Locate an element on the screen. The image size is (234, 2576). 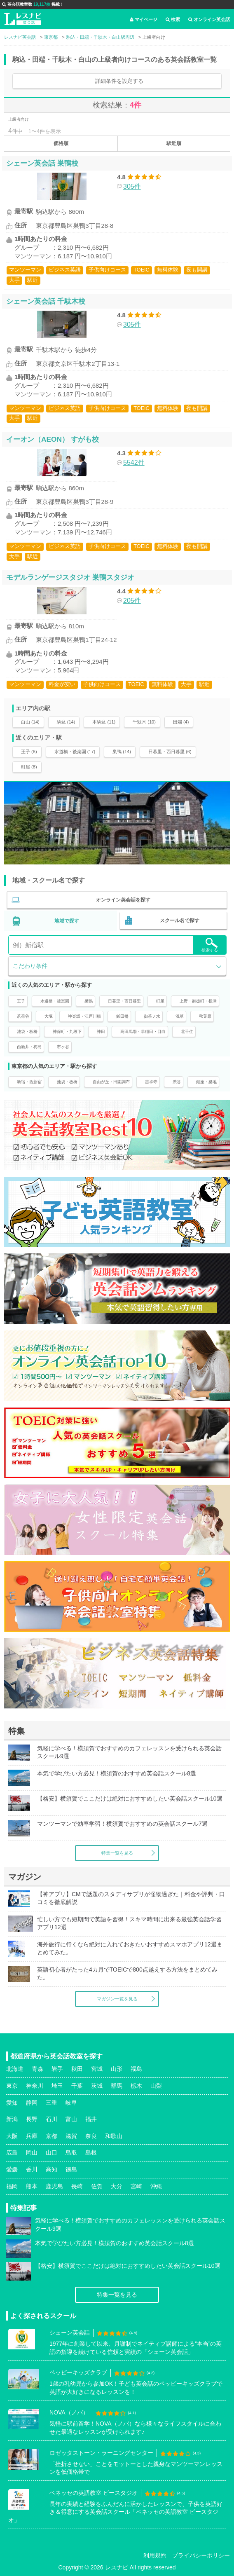
山形 is located at coordinates (116, 2068).